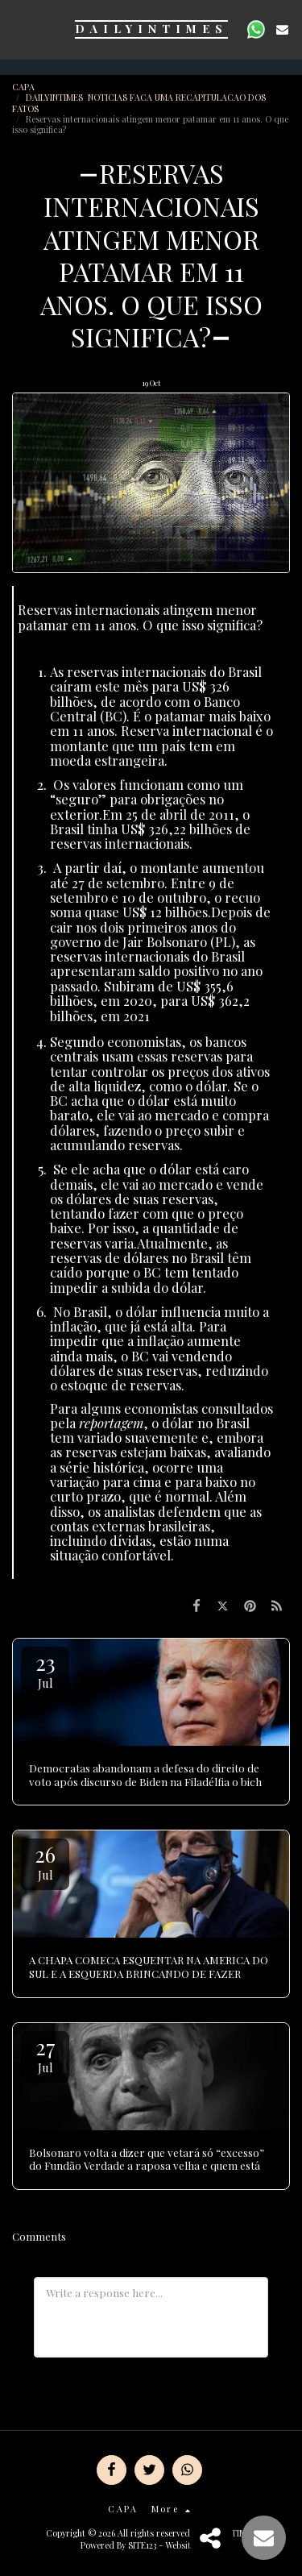  Describe the element at coordinates (17, 28) in the screenshot. I see `[button]` at that location.